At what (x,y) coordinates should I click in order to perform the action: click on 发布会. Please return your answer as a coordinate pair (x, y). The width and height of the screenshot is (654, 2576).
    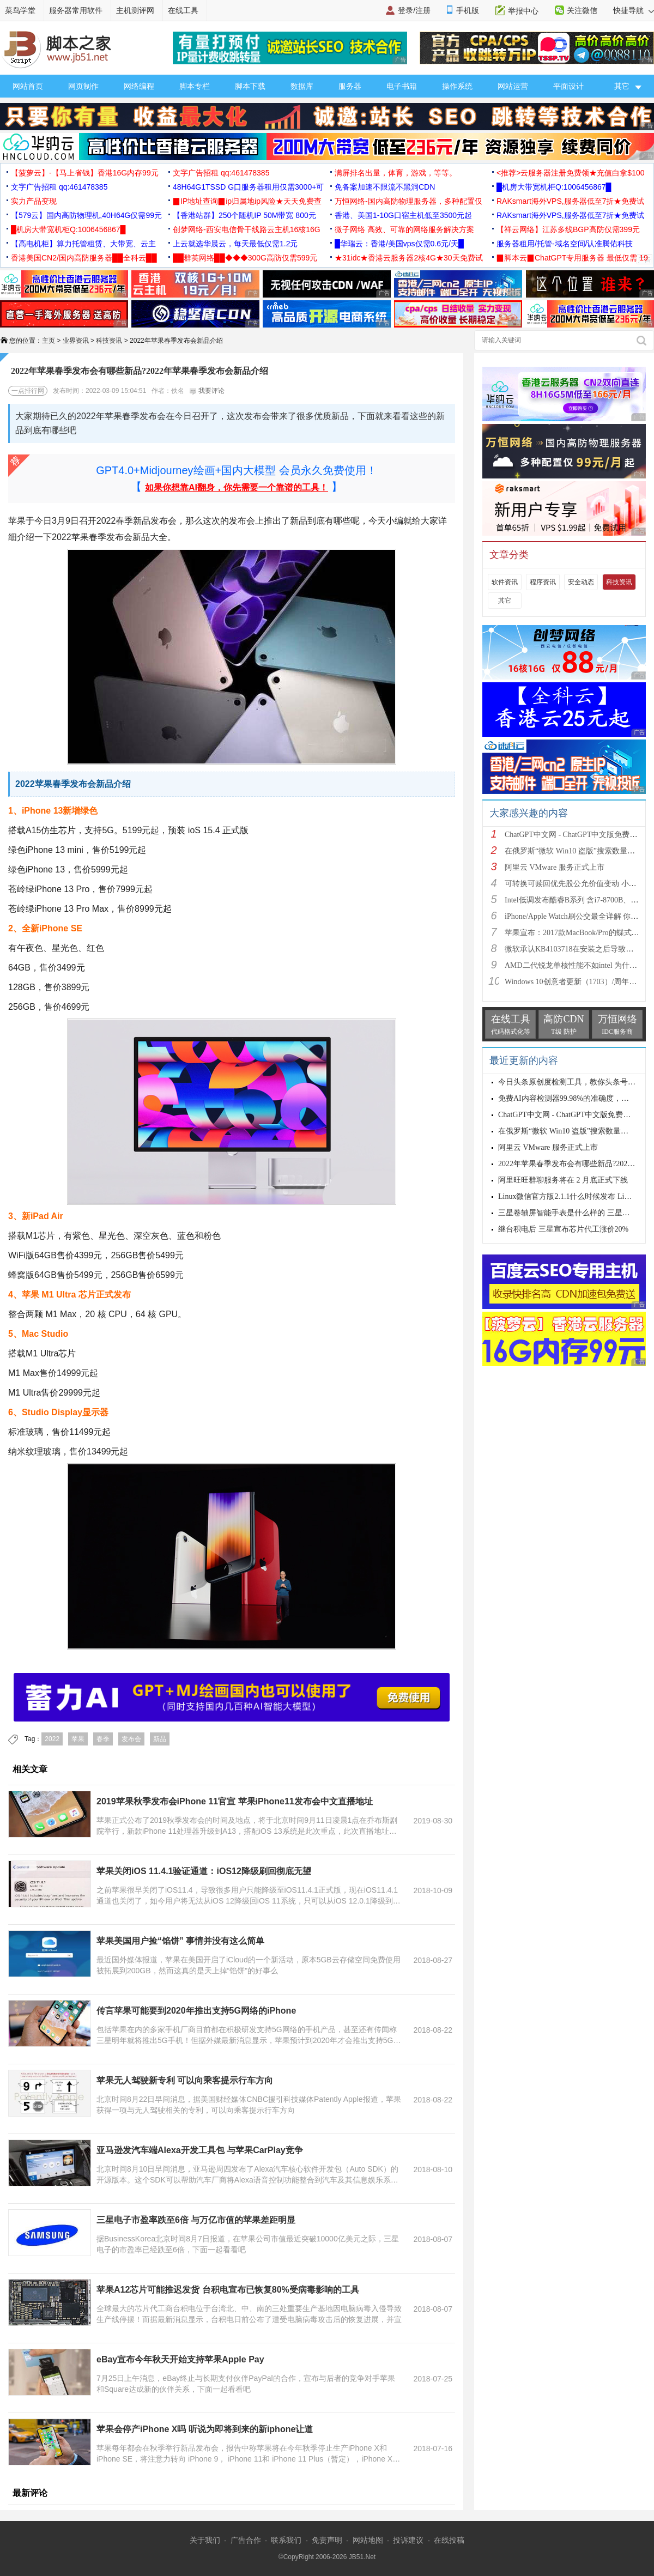
    Looking at the image, I should click on (131, 1739).